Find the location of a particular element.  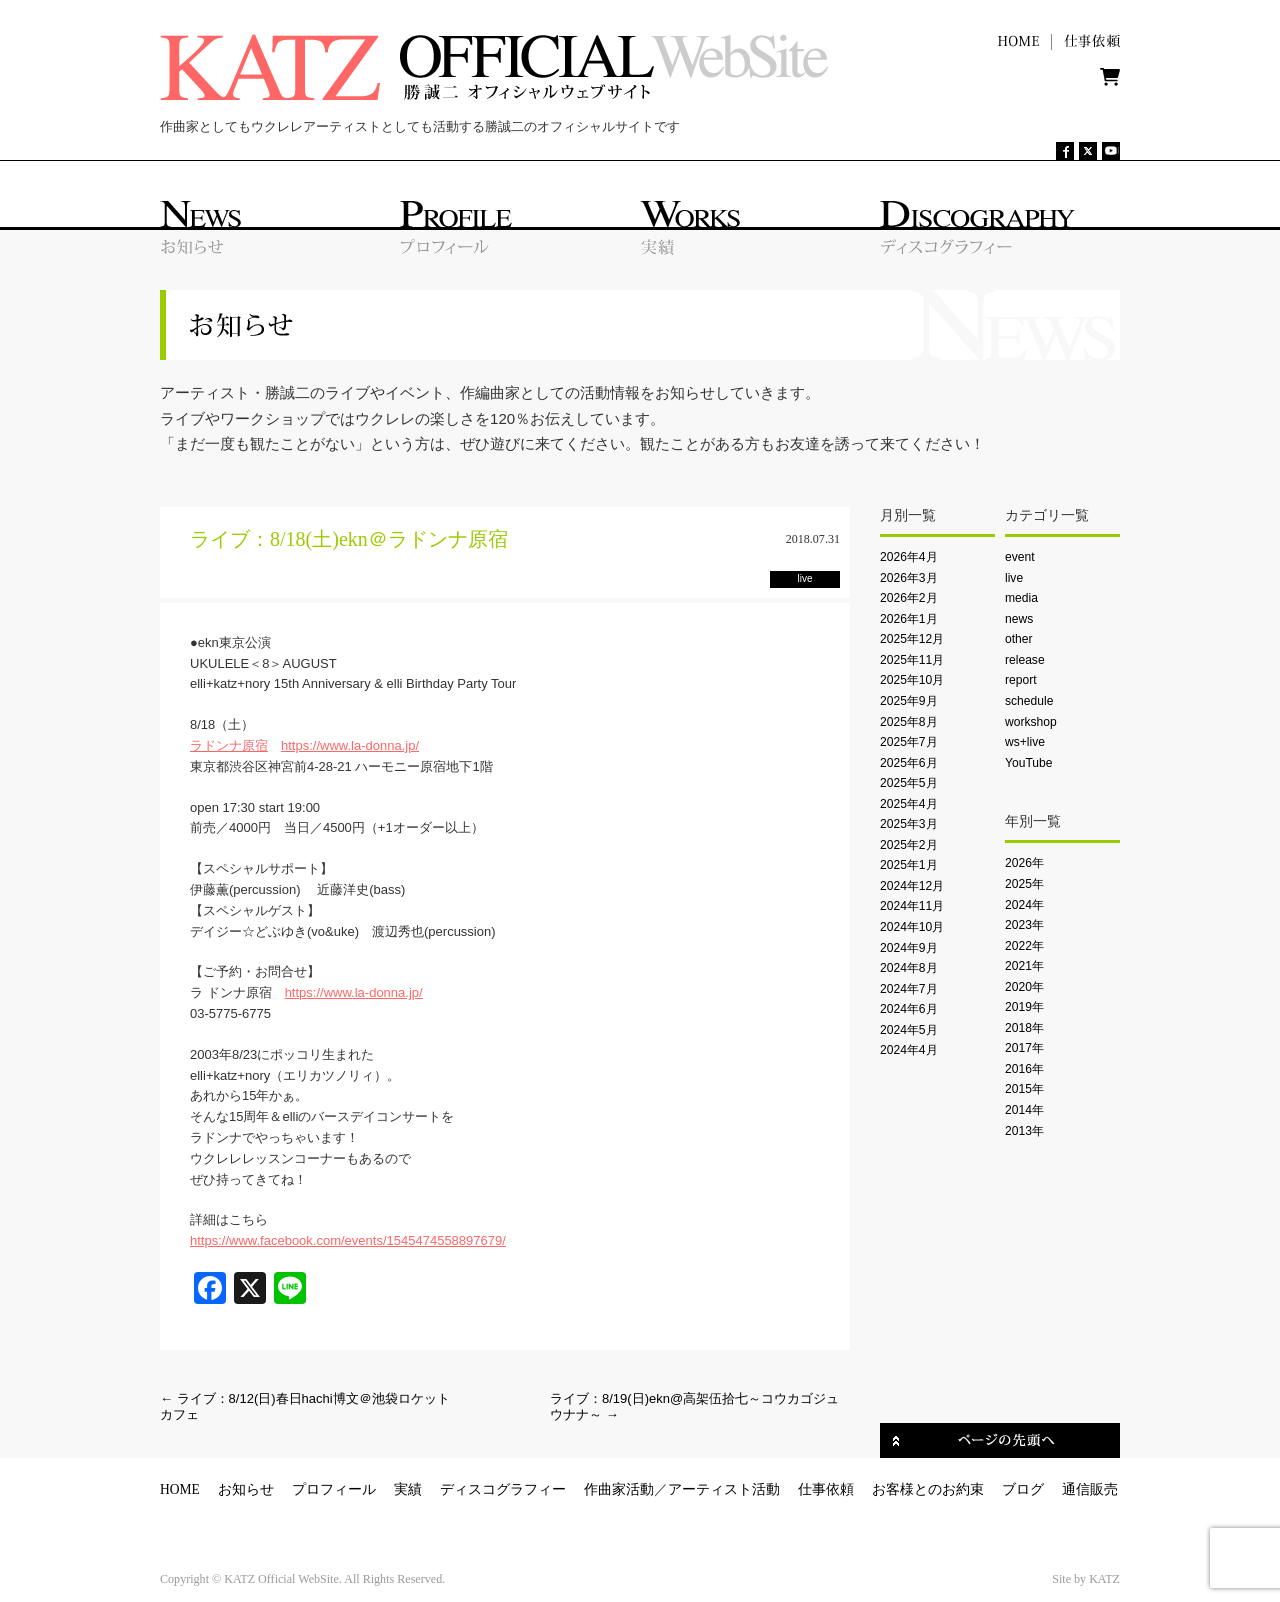

other is located at coordinates (1019, 639).